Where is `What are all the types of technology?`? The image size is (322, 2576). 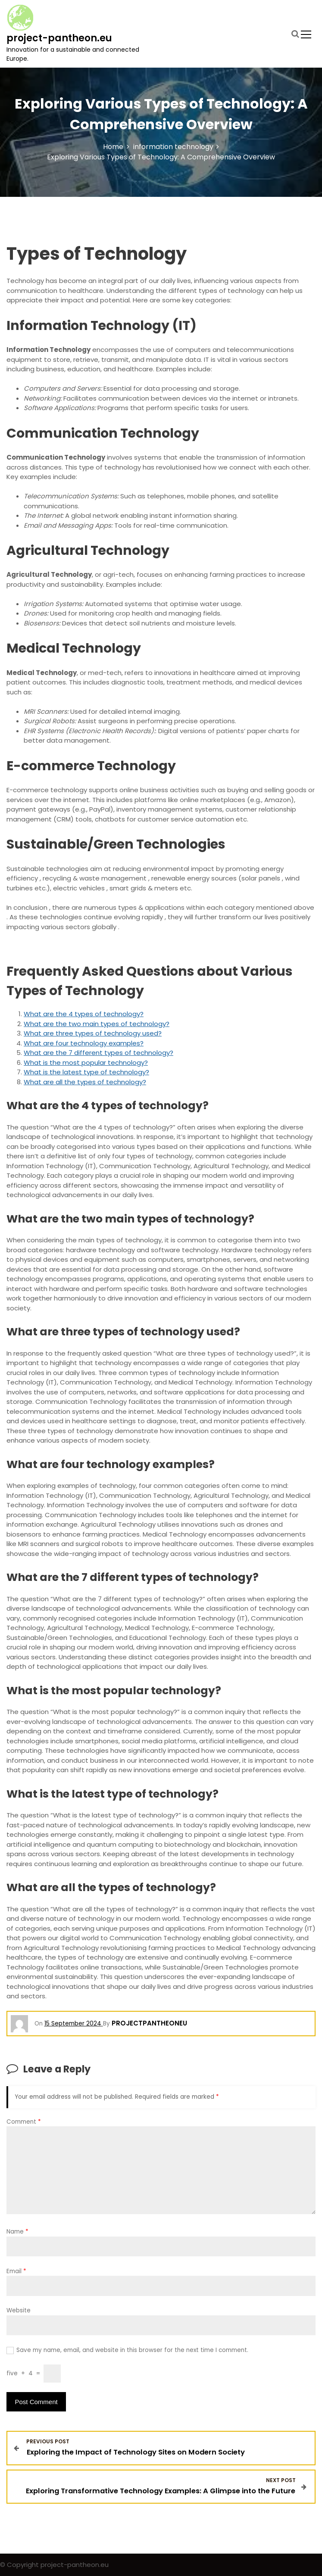 What are all the types of technology? is located at coordinates (85, 1081).